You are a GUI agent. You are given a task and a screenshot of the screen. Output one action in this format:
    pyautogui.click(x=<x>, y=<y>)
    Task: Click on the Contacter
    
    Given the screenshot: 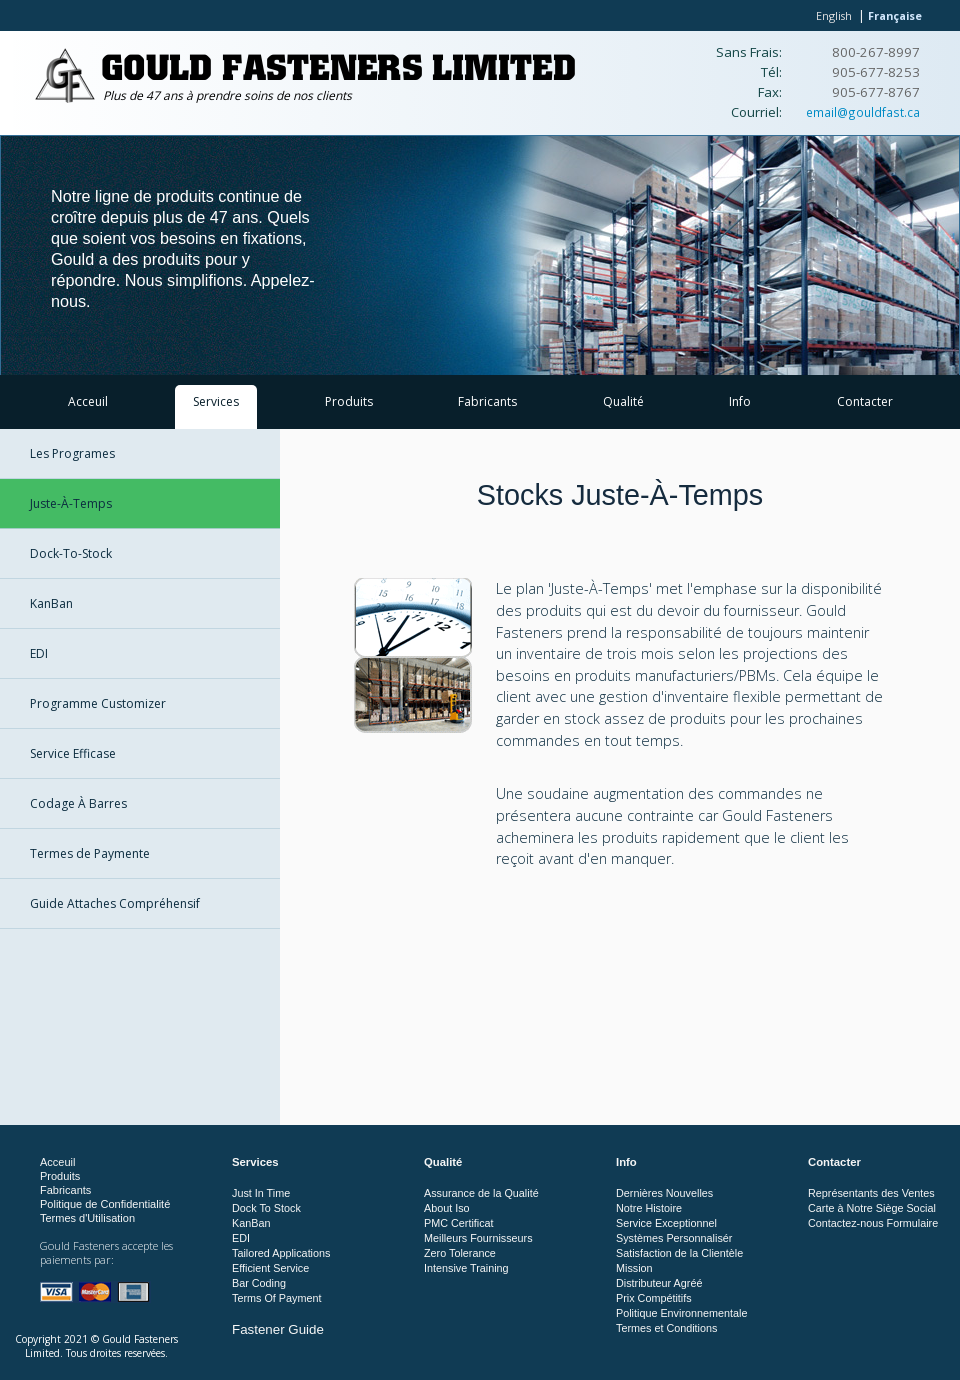 What is the action you would take?
    pyautogui.click(x=865, y=401)
    